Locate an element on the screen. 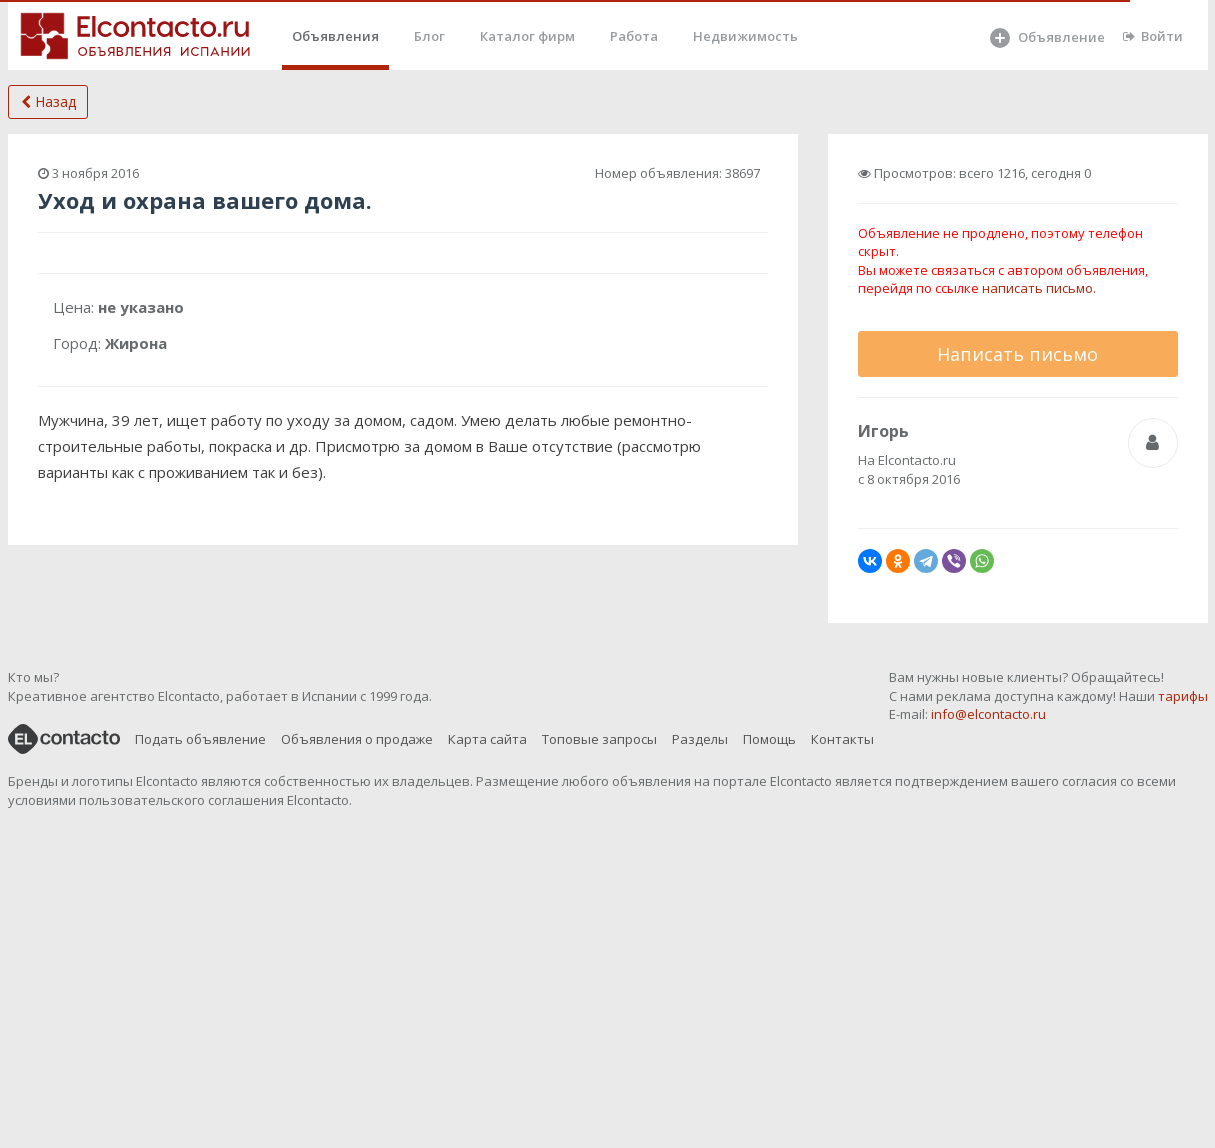 The width and height of the screenshot is (1215, 1148). Блог is located at coordinates (429, 36).